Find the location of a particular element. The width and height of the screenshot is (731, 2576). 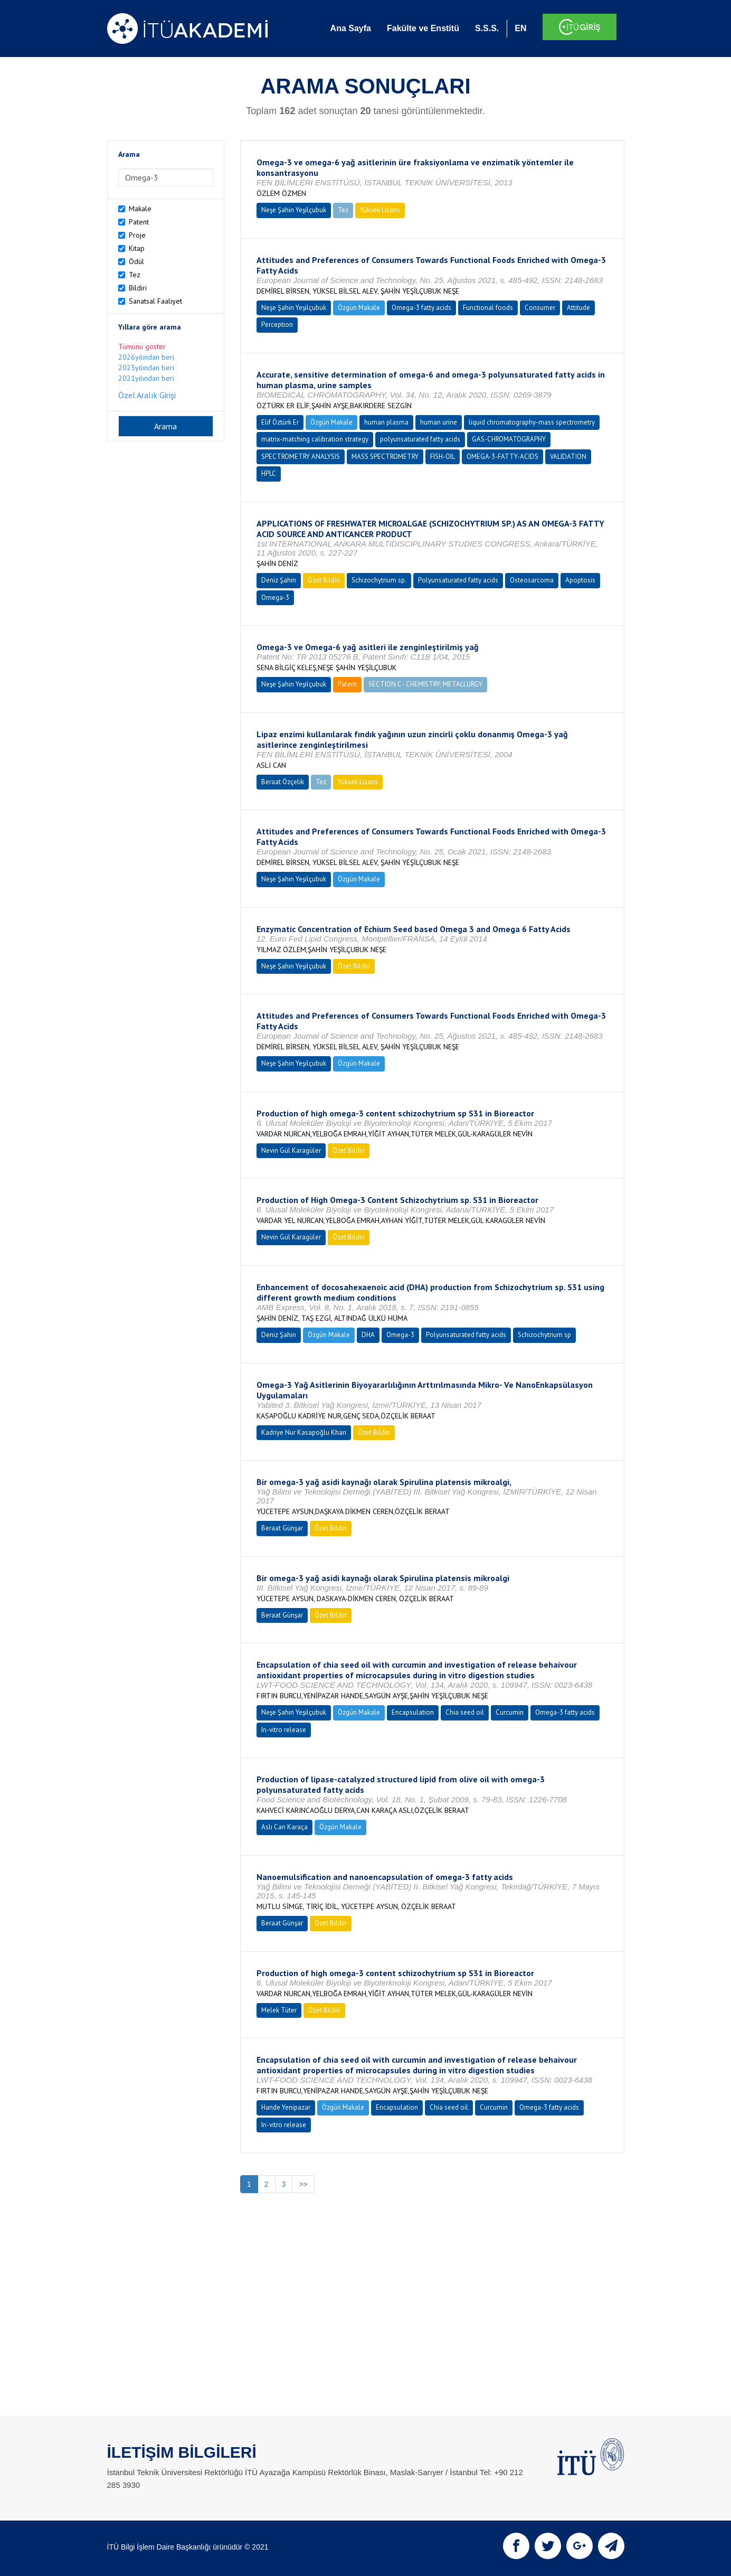

HPLC is located at coordinates (268, 473).